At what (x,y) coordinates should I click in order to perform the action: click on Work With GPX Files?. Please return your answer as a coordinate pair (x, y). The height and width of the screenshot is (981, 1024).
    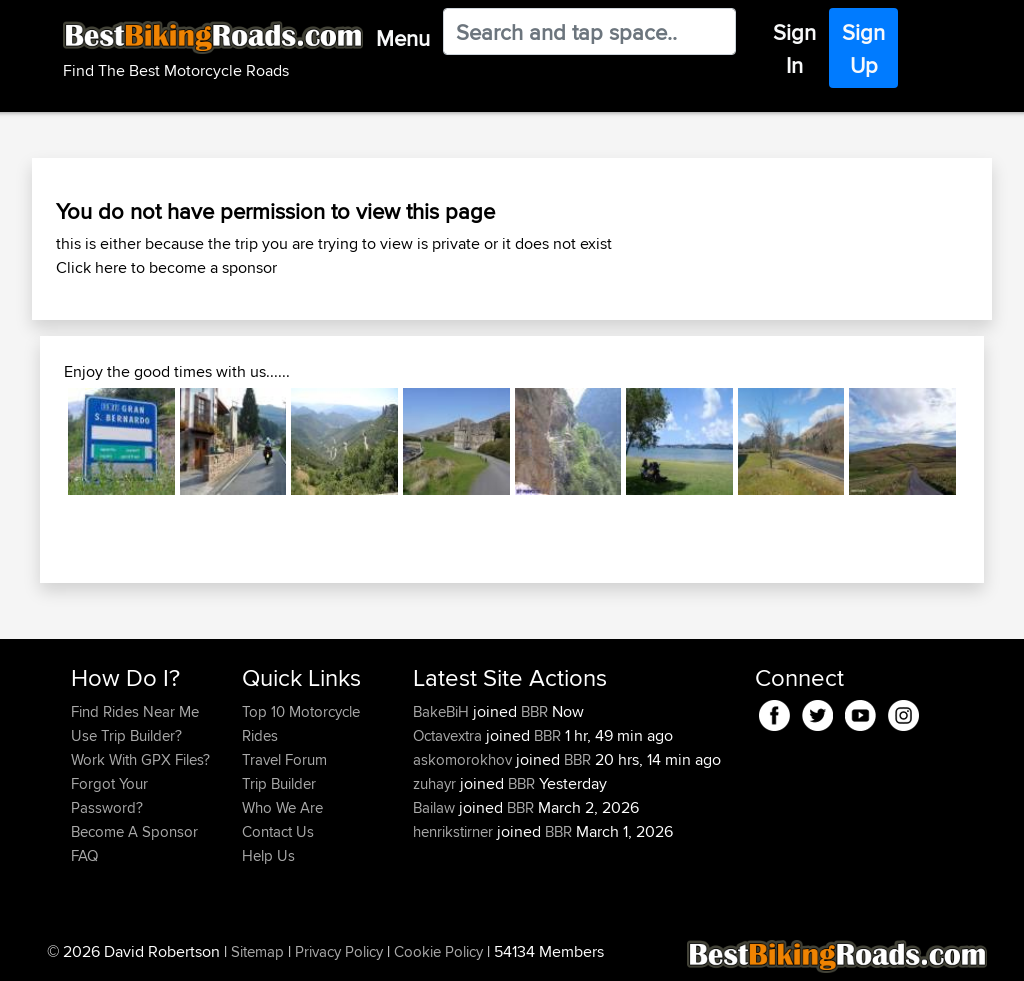
    Looking at the image, I should click on (140, 759).